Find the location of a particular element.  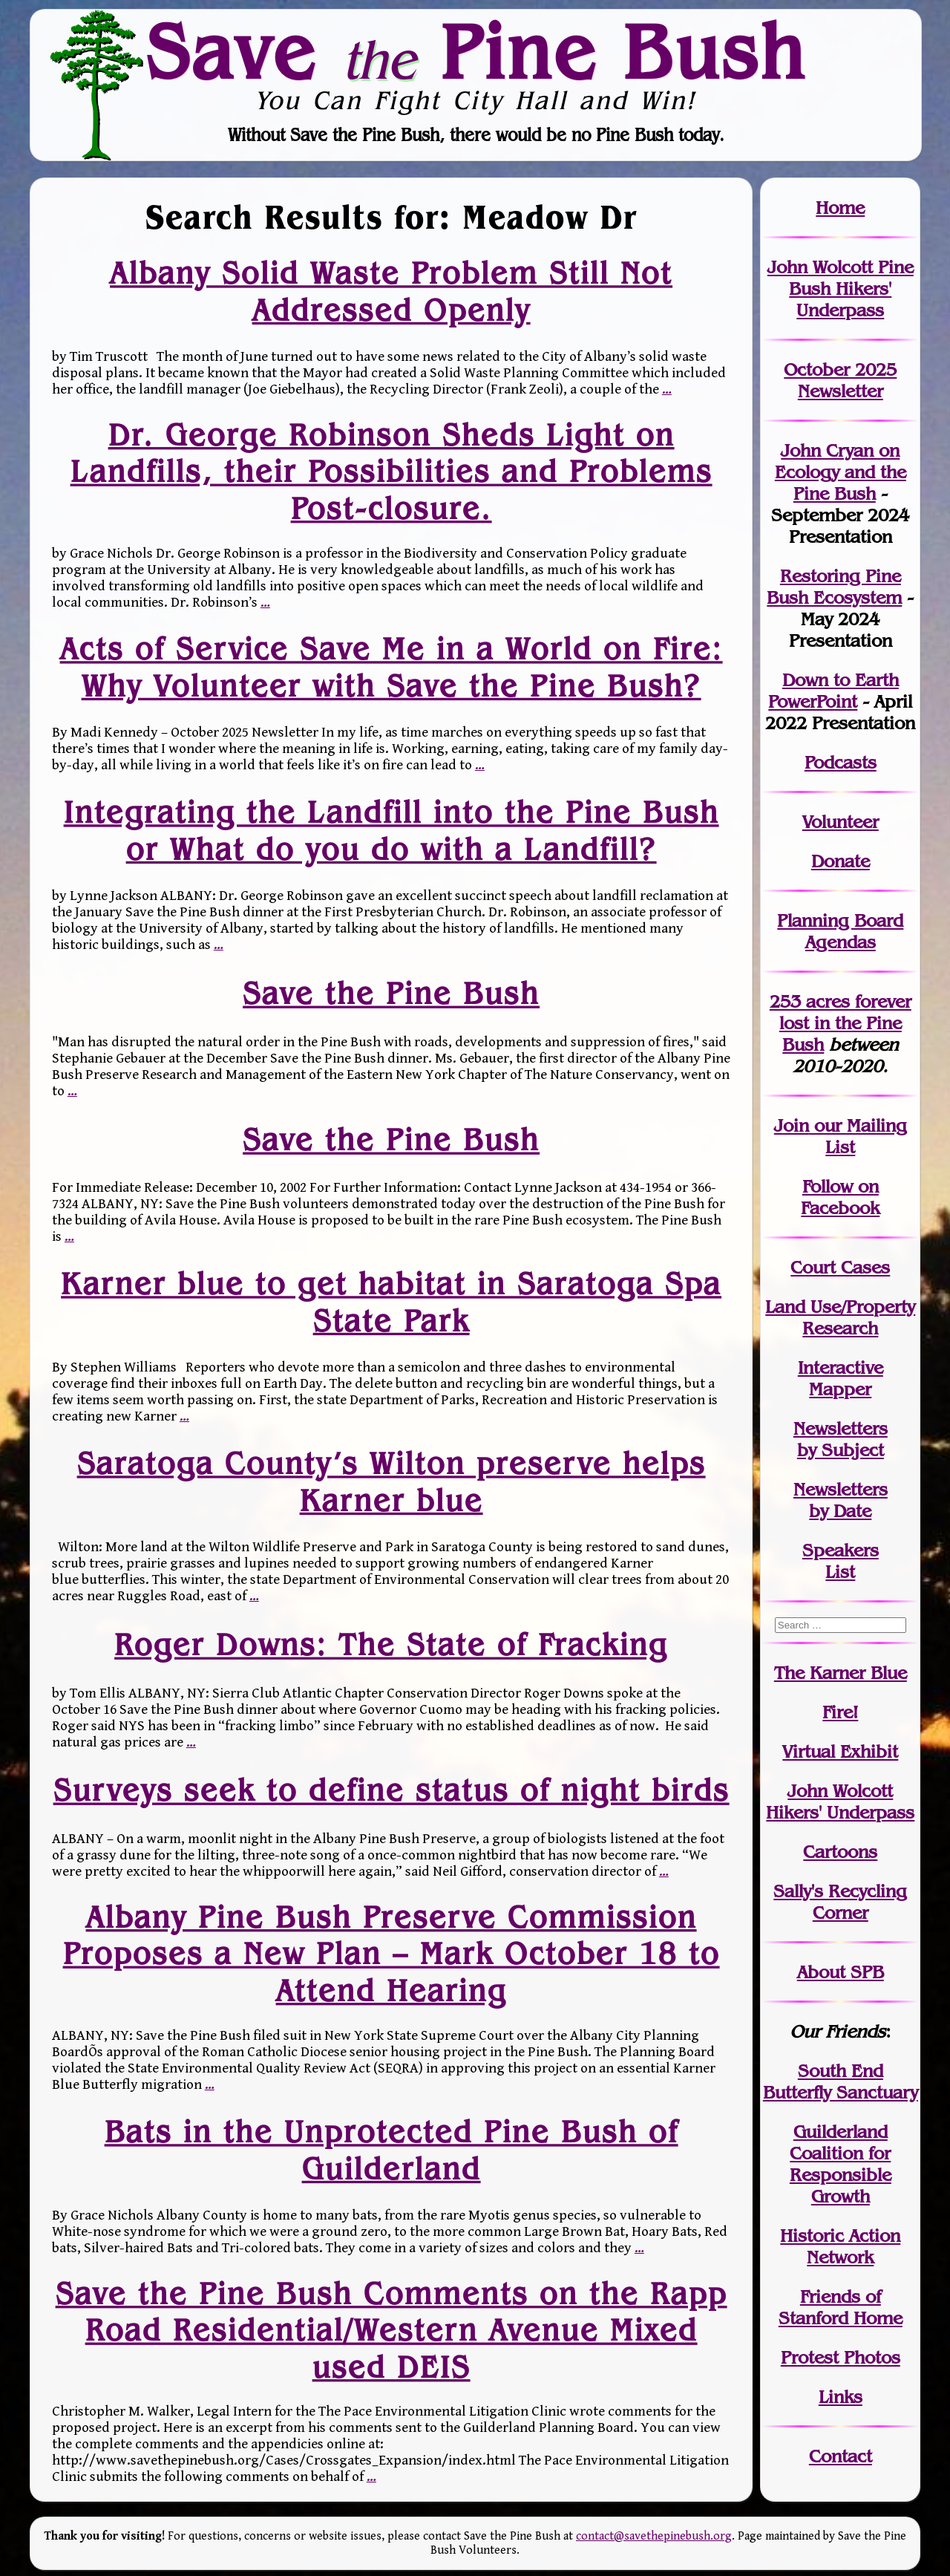

Podcasts is located at coordinates (841, 762).